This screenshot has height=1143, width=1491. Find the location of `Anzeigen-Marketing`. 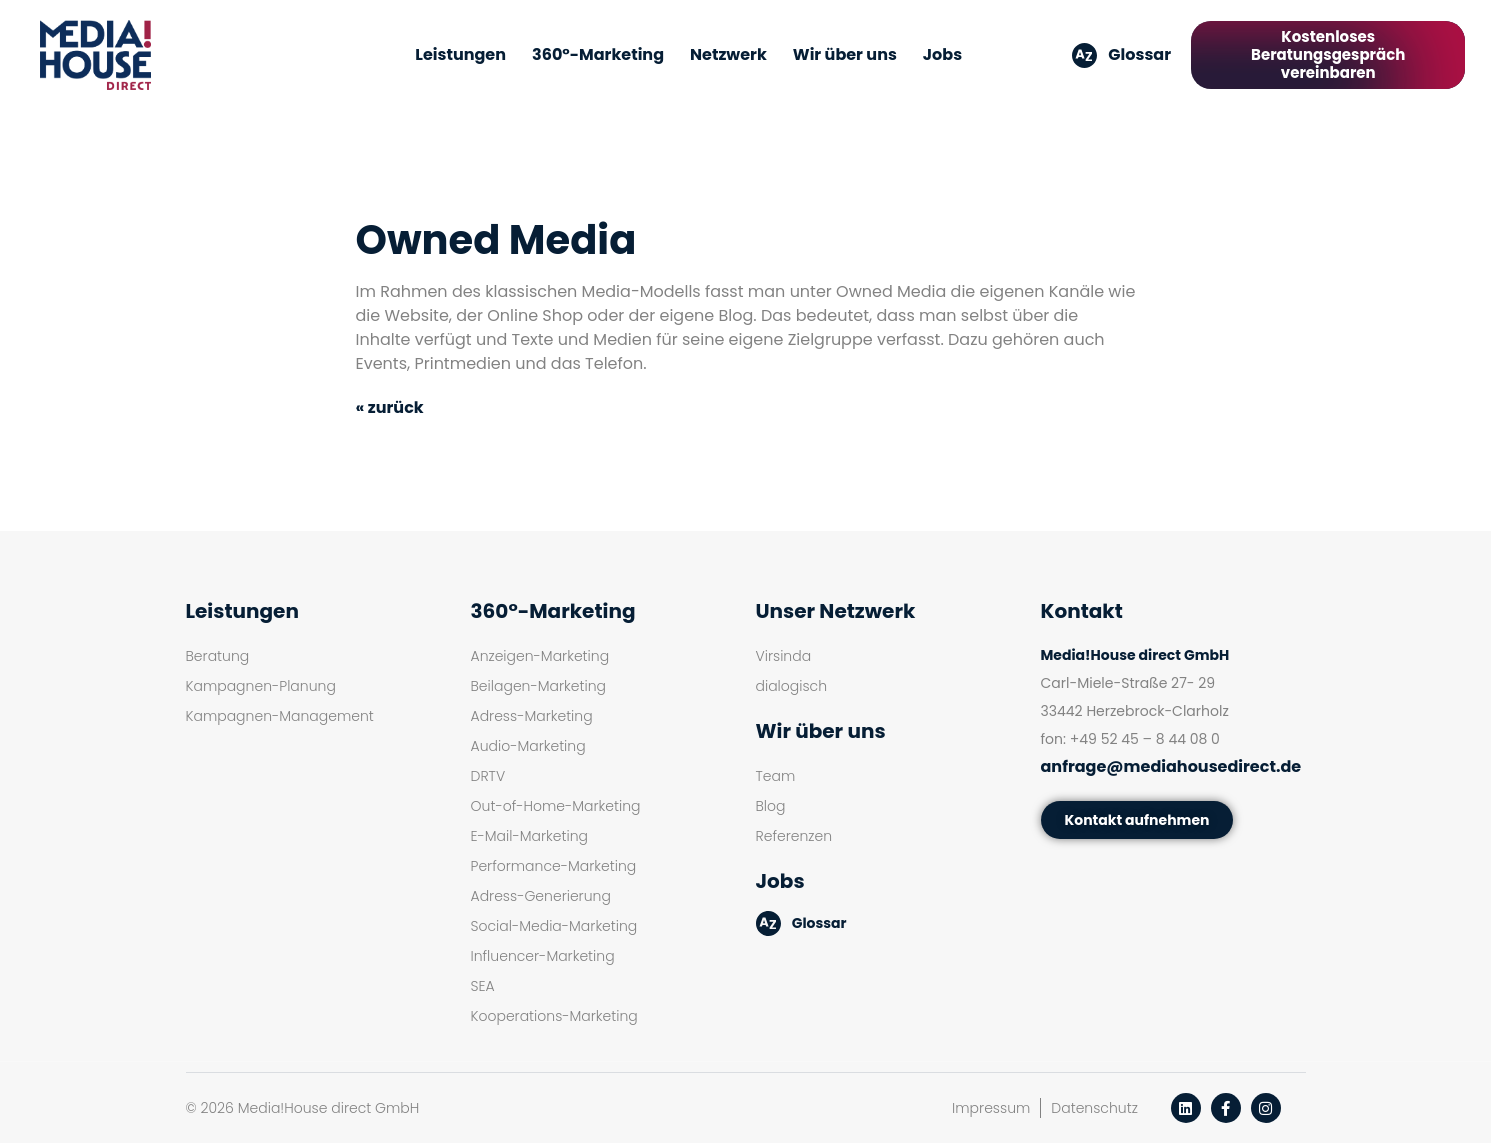

Anzeigen-Marketing is located at coordinates (540, 656).